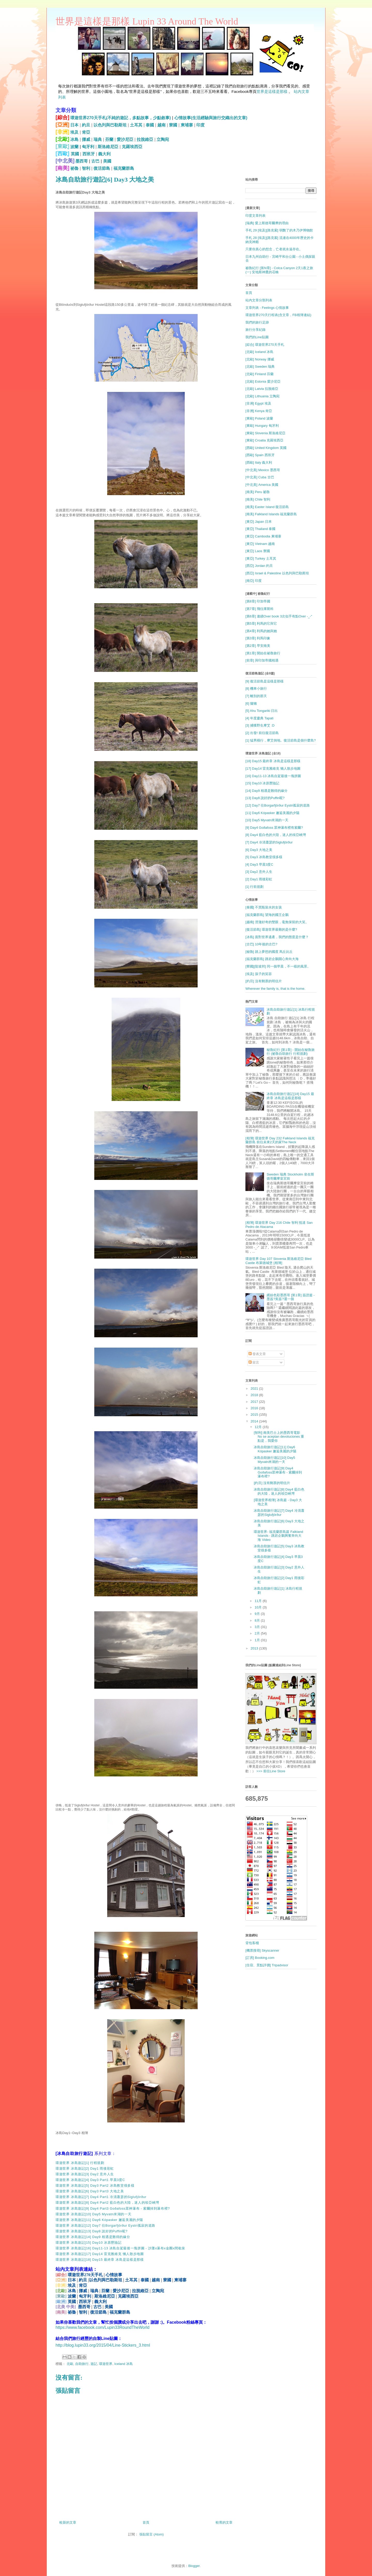 This screenshot has width=372, height=2576. I want to click on 2021, so click(255, 1388).